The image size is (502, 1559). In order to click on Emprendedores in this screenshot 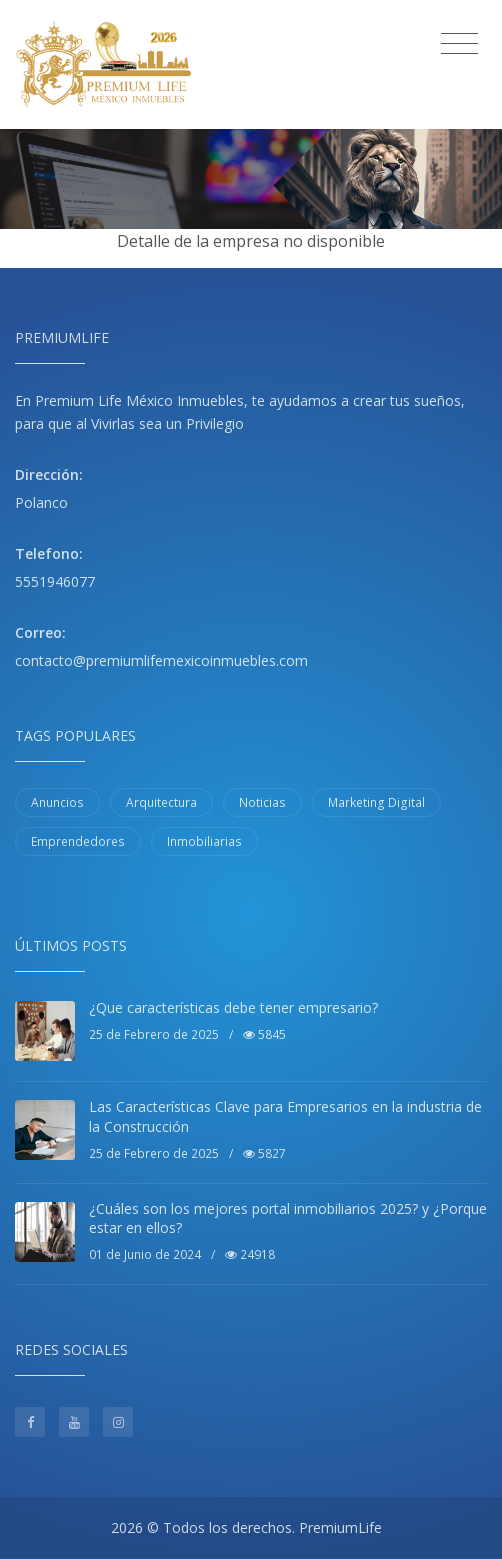, I will do `click(78, 841)`.